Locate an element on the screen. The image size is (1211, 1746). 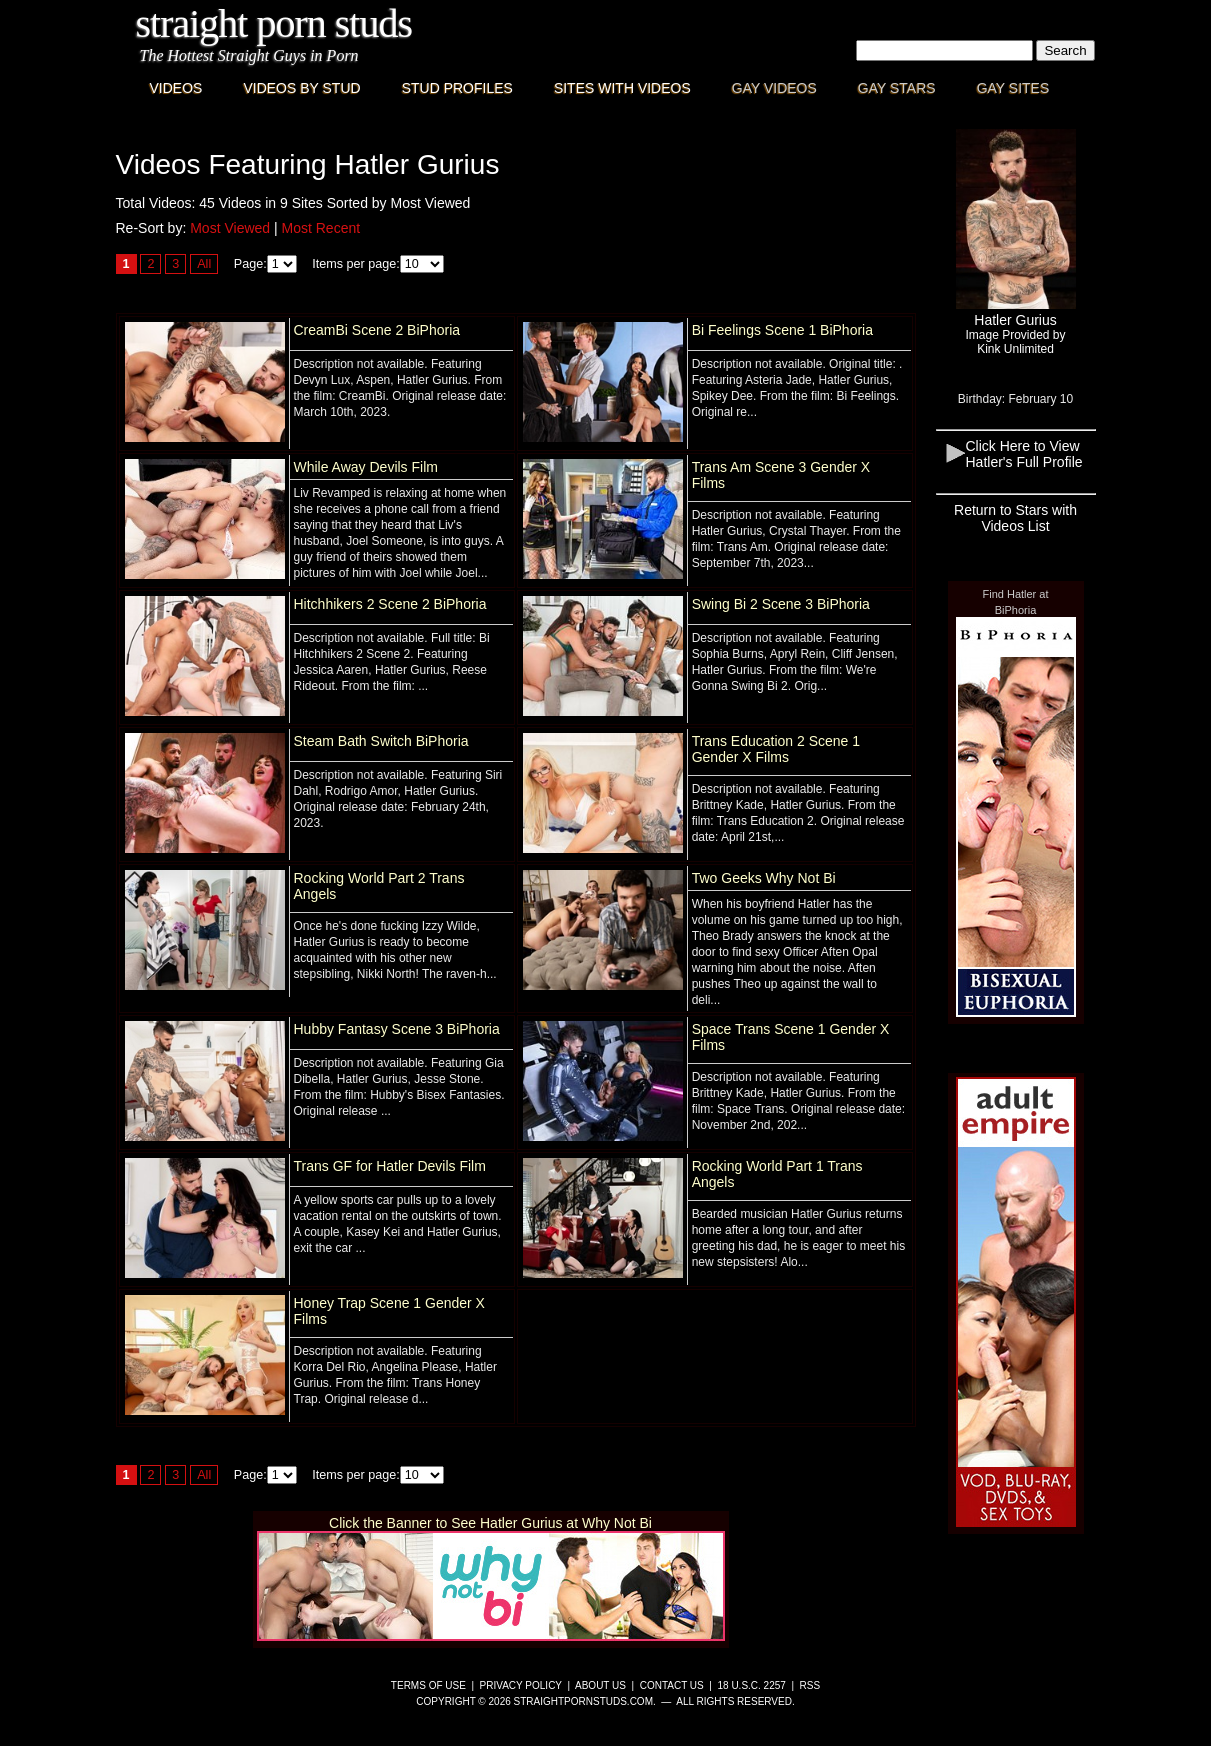
Stud Profiles is located at coordinates (457, 88).